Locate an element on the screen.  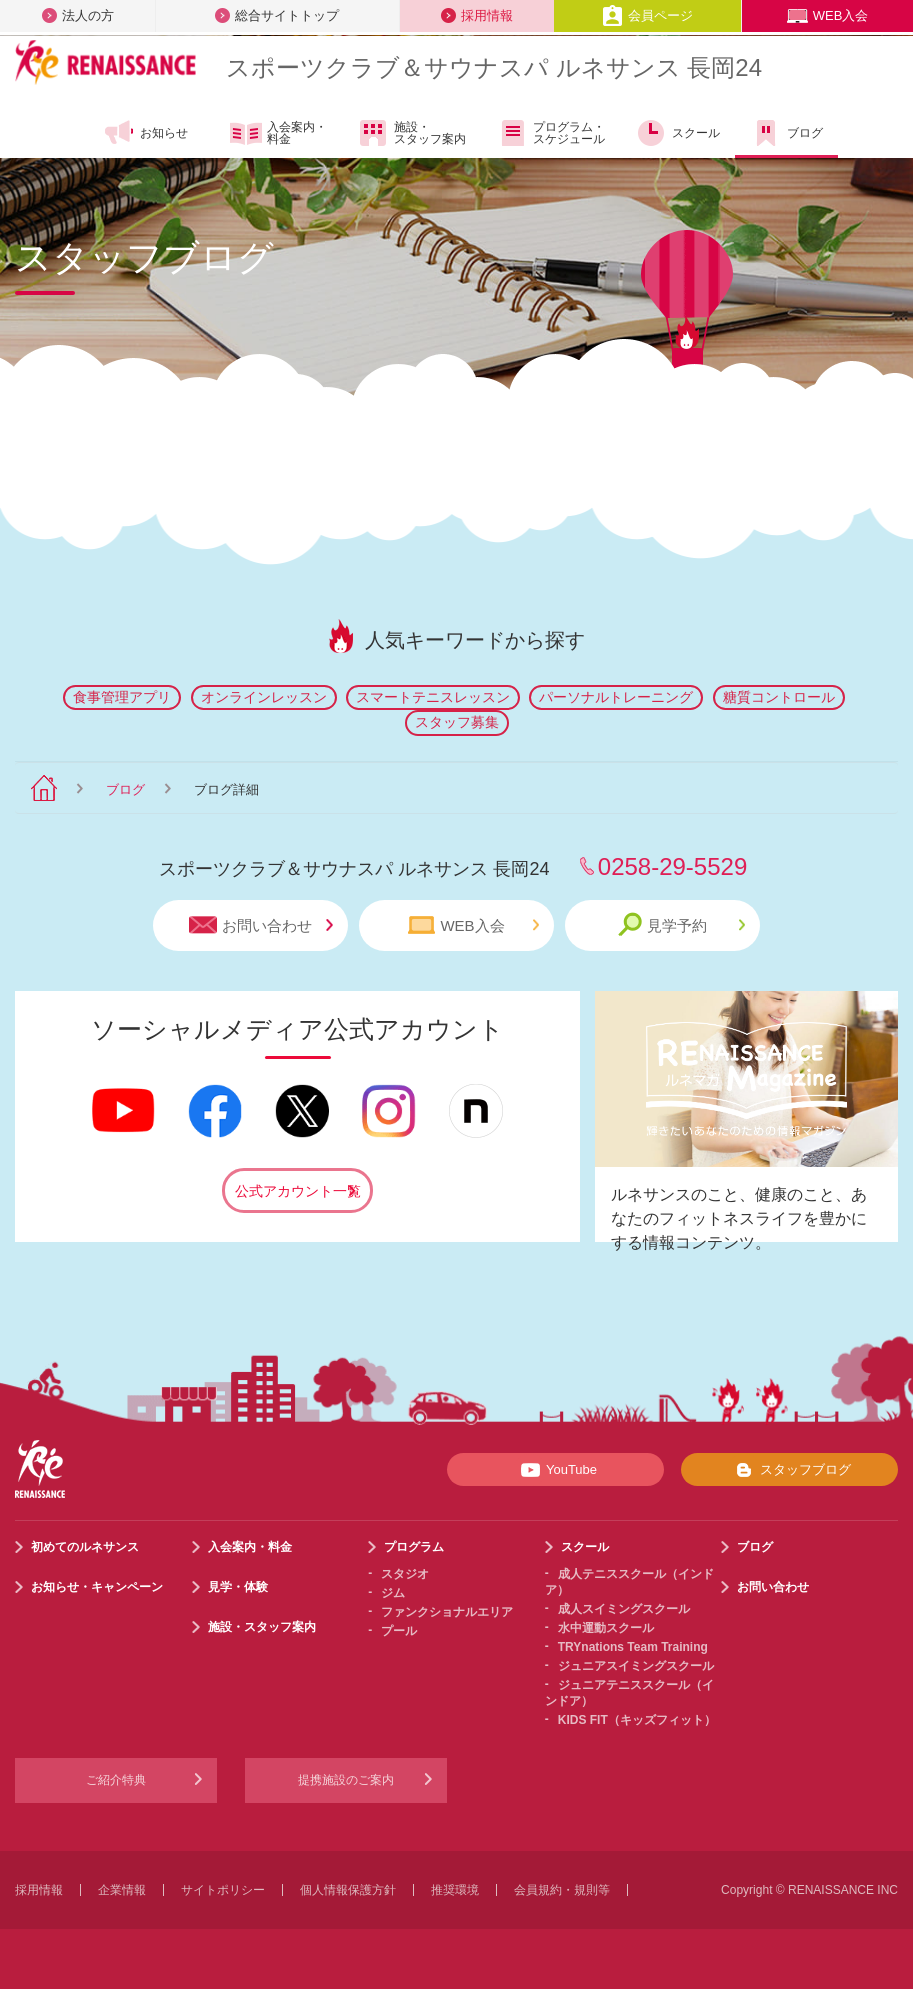
スタッフブログ is located at coordinates (789, 1470).